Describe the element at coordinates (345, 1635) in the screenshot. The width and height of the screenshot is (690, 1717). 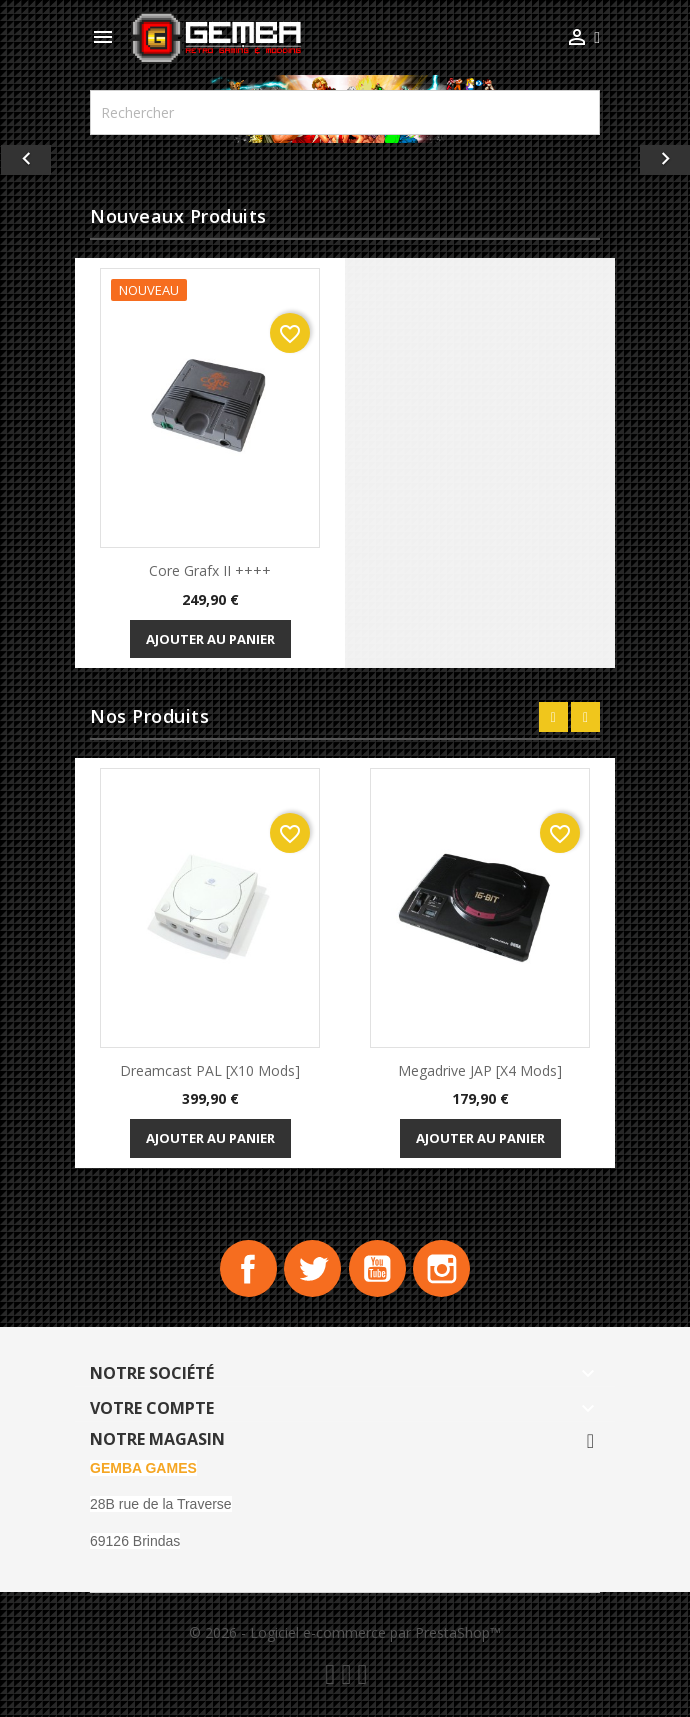
I see `© 2026 - Logiciel e-commerce par PrestaShop™` at that location.